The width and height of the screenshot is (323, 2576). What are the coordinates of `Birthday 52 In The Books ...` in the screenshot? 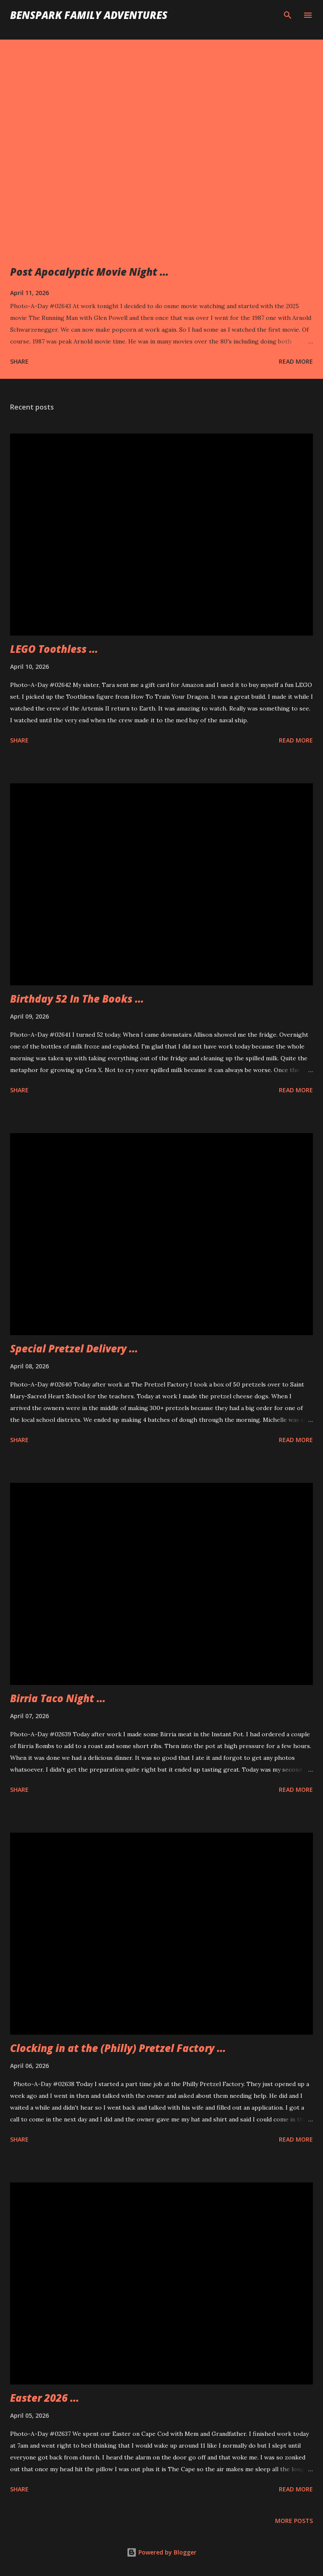 It's located at (77, 999).